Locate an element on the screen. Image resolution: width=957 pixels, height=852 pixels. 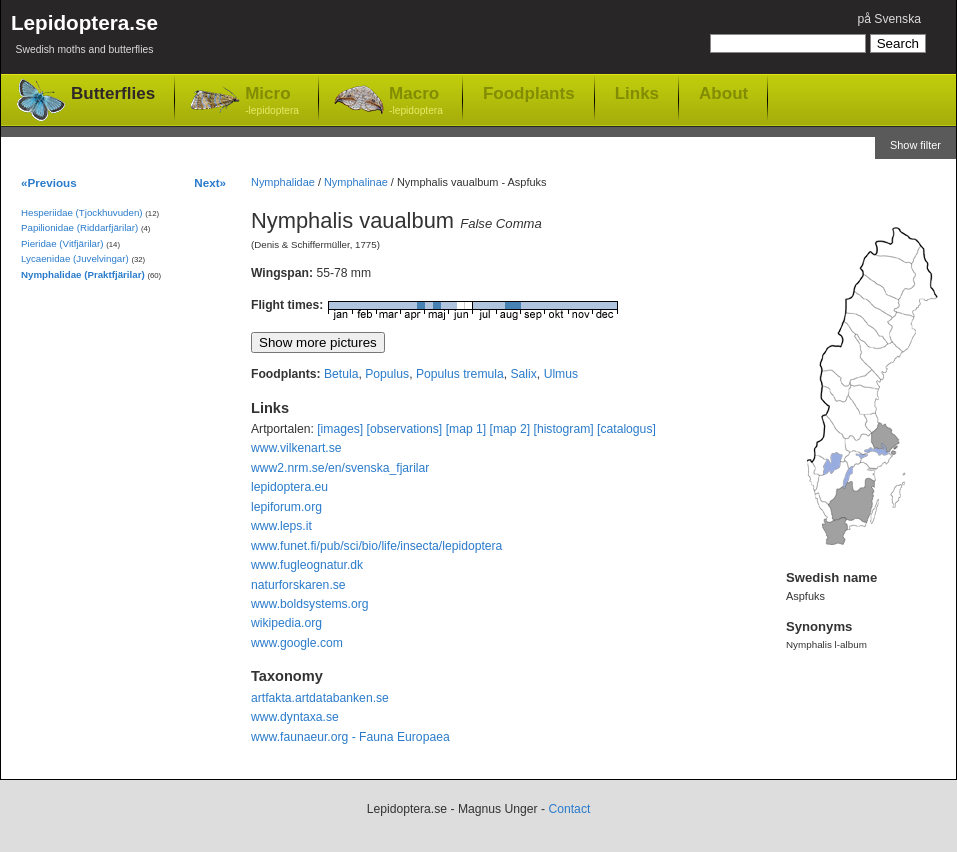
www.fugleognatur.dk is located at coordinates (307, 565).